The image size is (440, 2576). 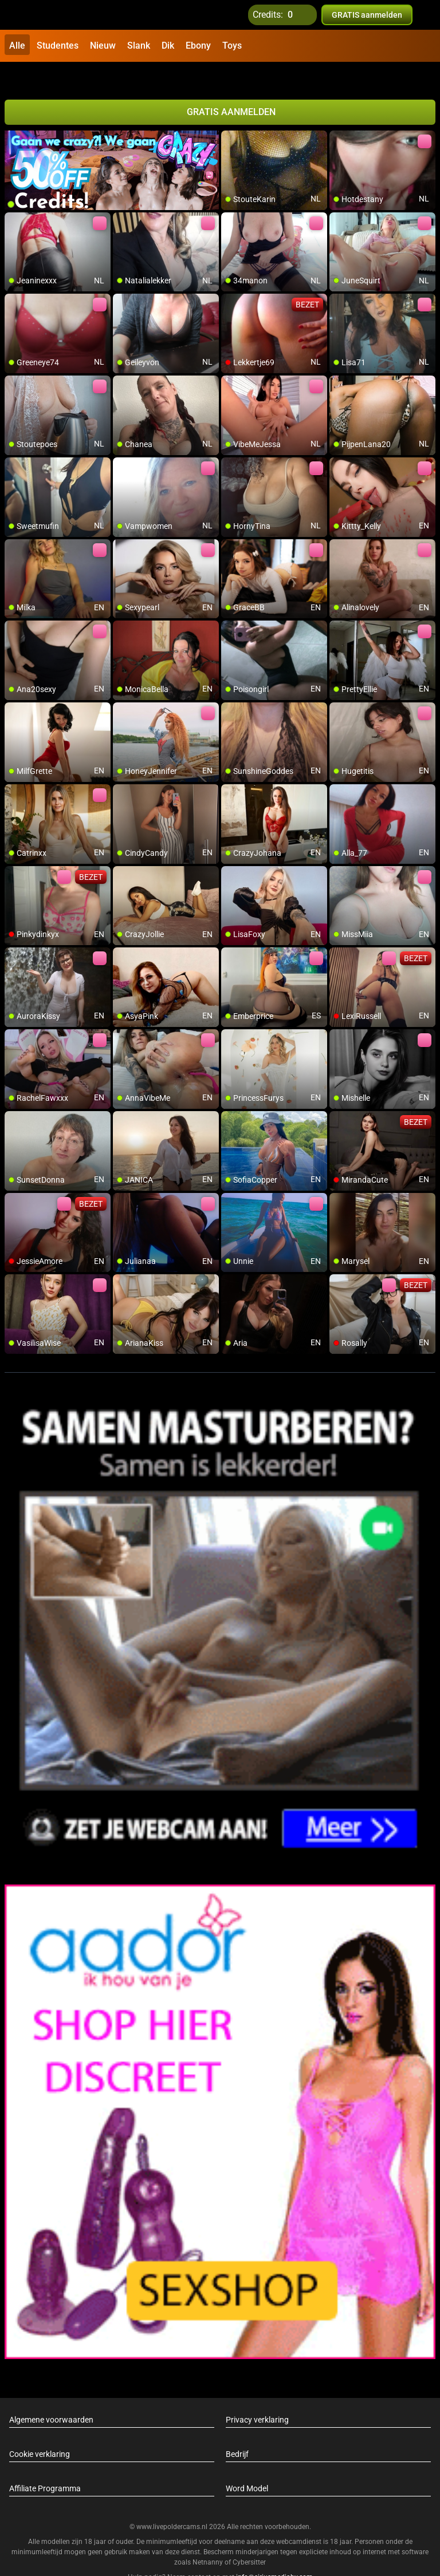 What do you see at coordinates (57, 45) in the screenshot?
I see `Studentes` at bounding box center [57, 45].